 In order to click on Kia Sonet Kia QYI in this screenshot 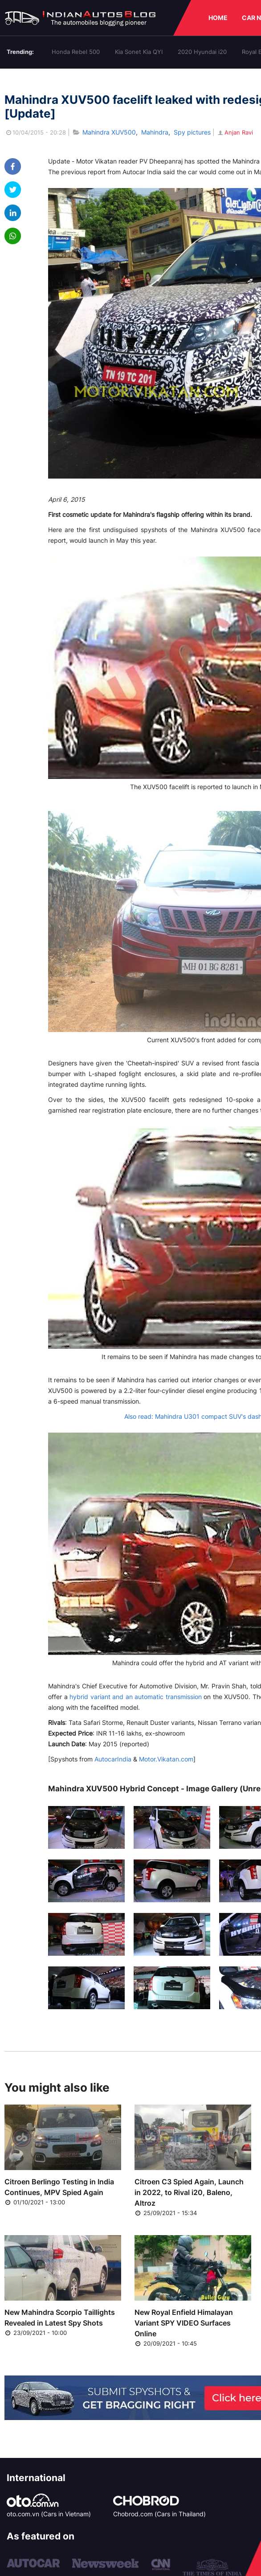, I will do `click(139, 51)`.